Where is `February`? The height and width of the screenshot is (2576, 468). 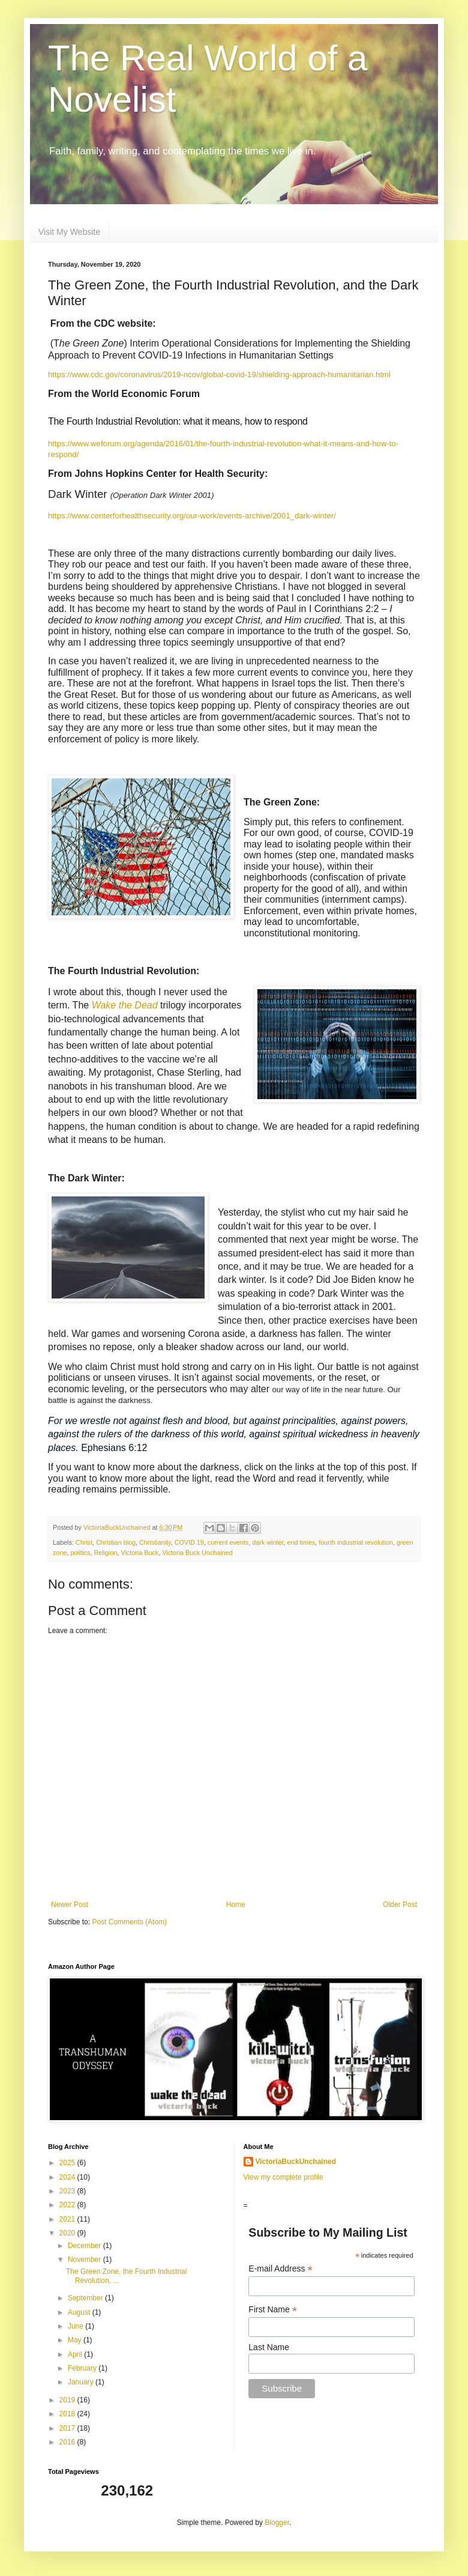 February is located at coordinates (83, 2368).